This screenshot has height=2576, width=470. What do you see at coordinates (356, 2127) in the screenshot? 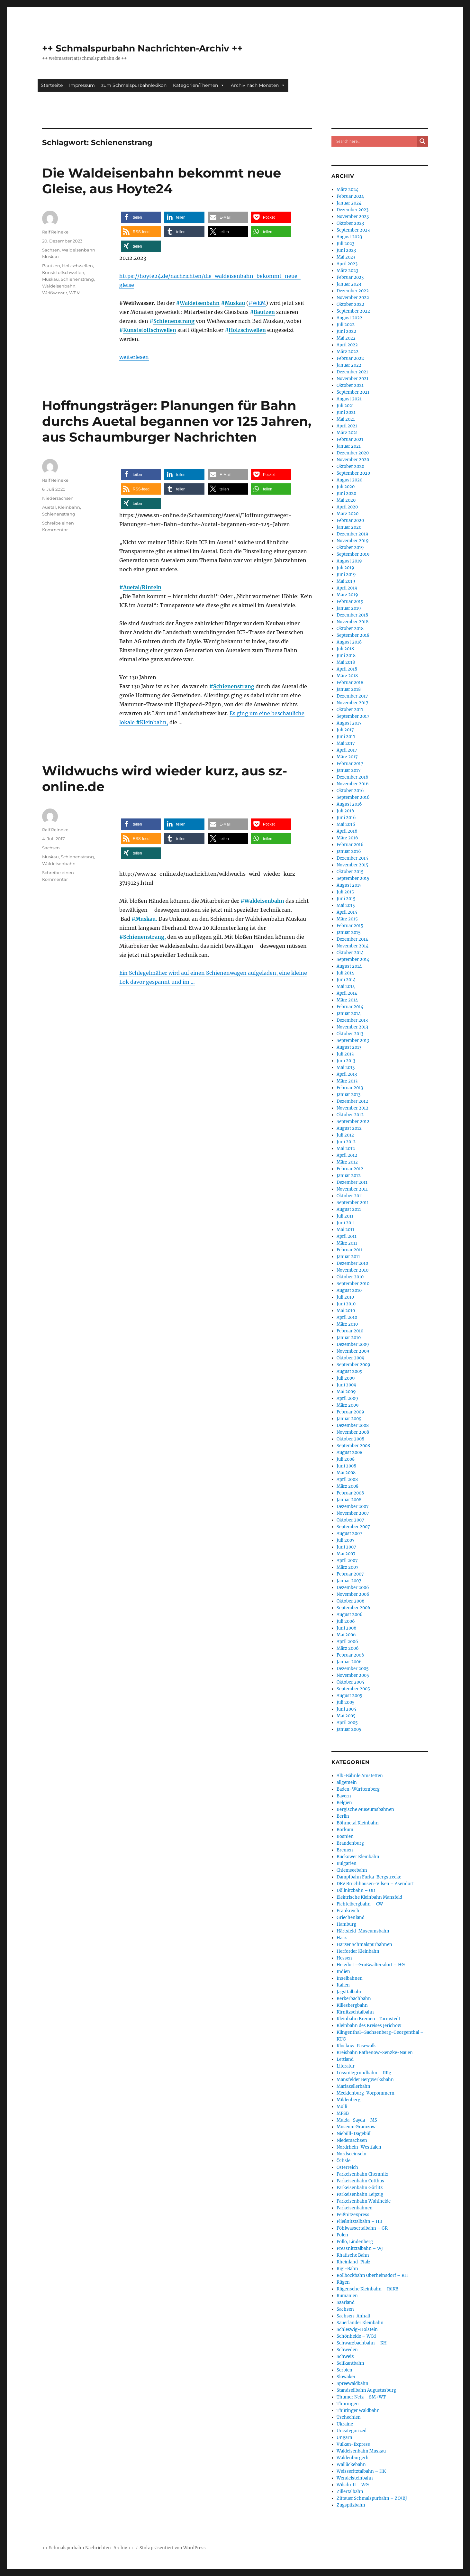
I see `Museum Gramzow` at bounding box center [356, 2127].